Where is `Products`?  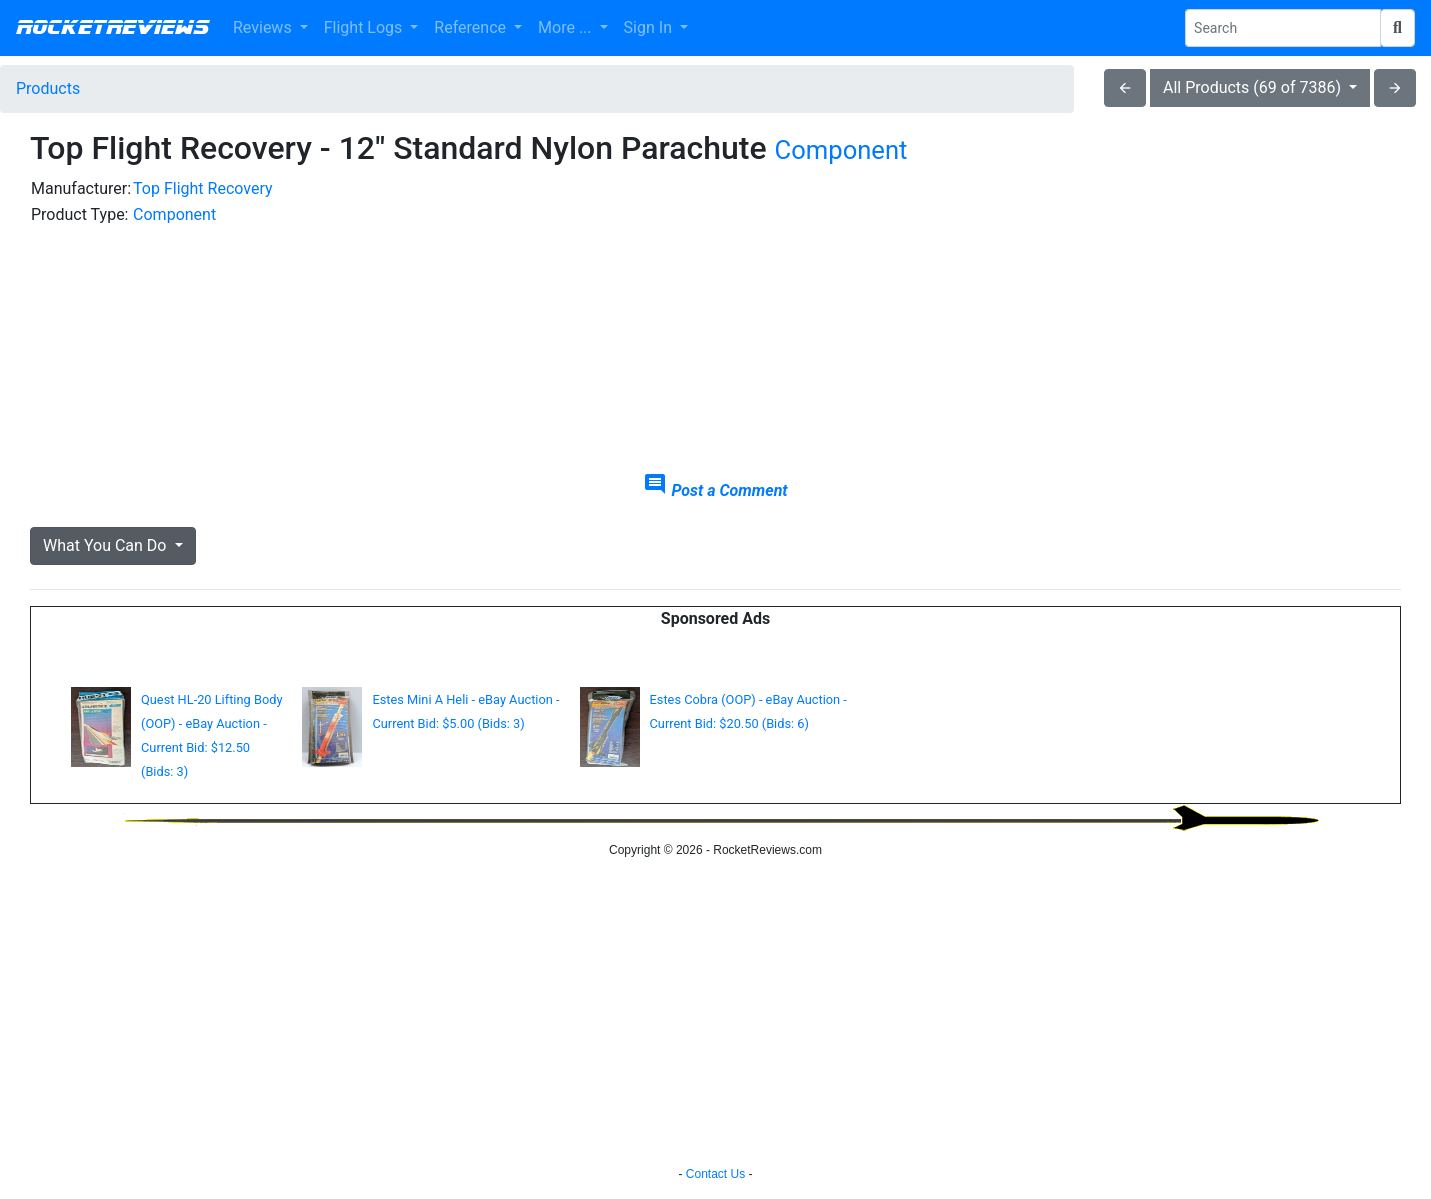
Products is located at coordinates (48, 88).